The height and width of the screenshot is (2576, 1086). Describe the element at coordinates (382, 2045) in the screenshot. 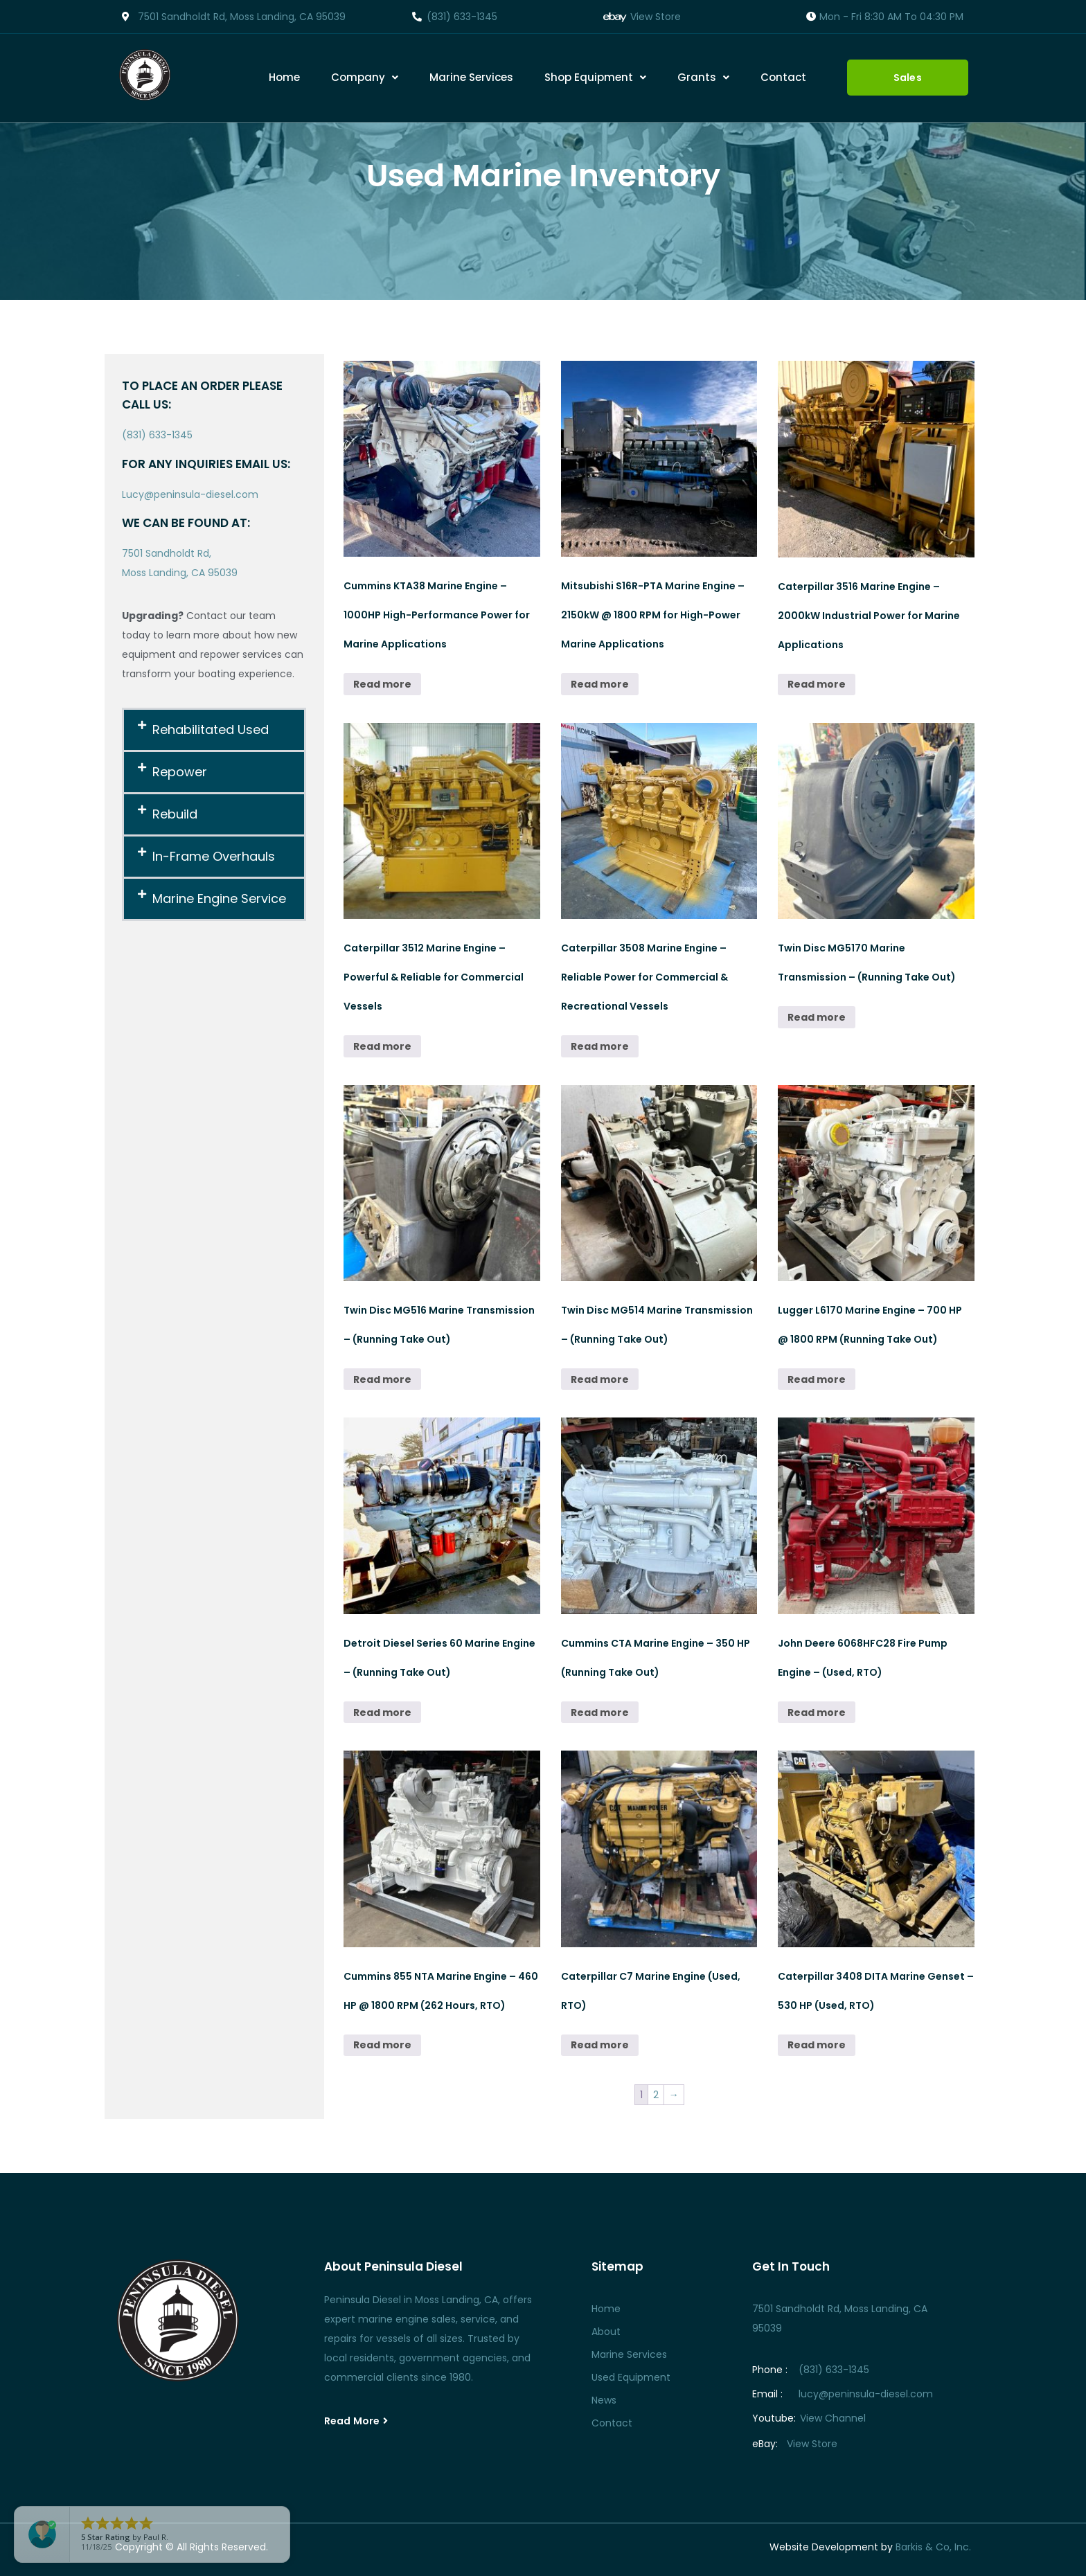

I see `Read more [Read more about “Cummins 855 NTA Marine Engine - 460 HP @ 1800 RPM (262 Hours, RTO)”]` at that location.